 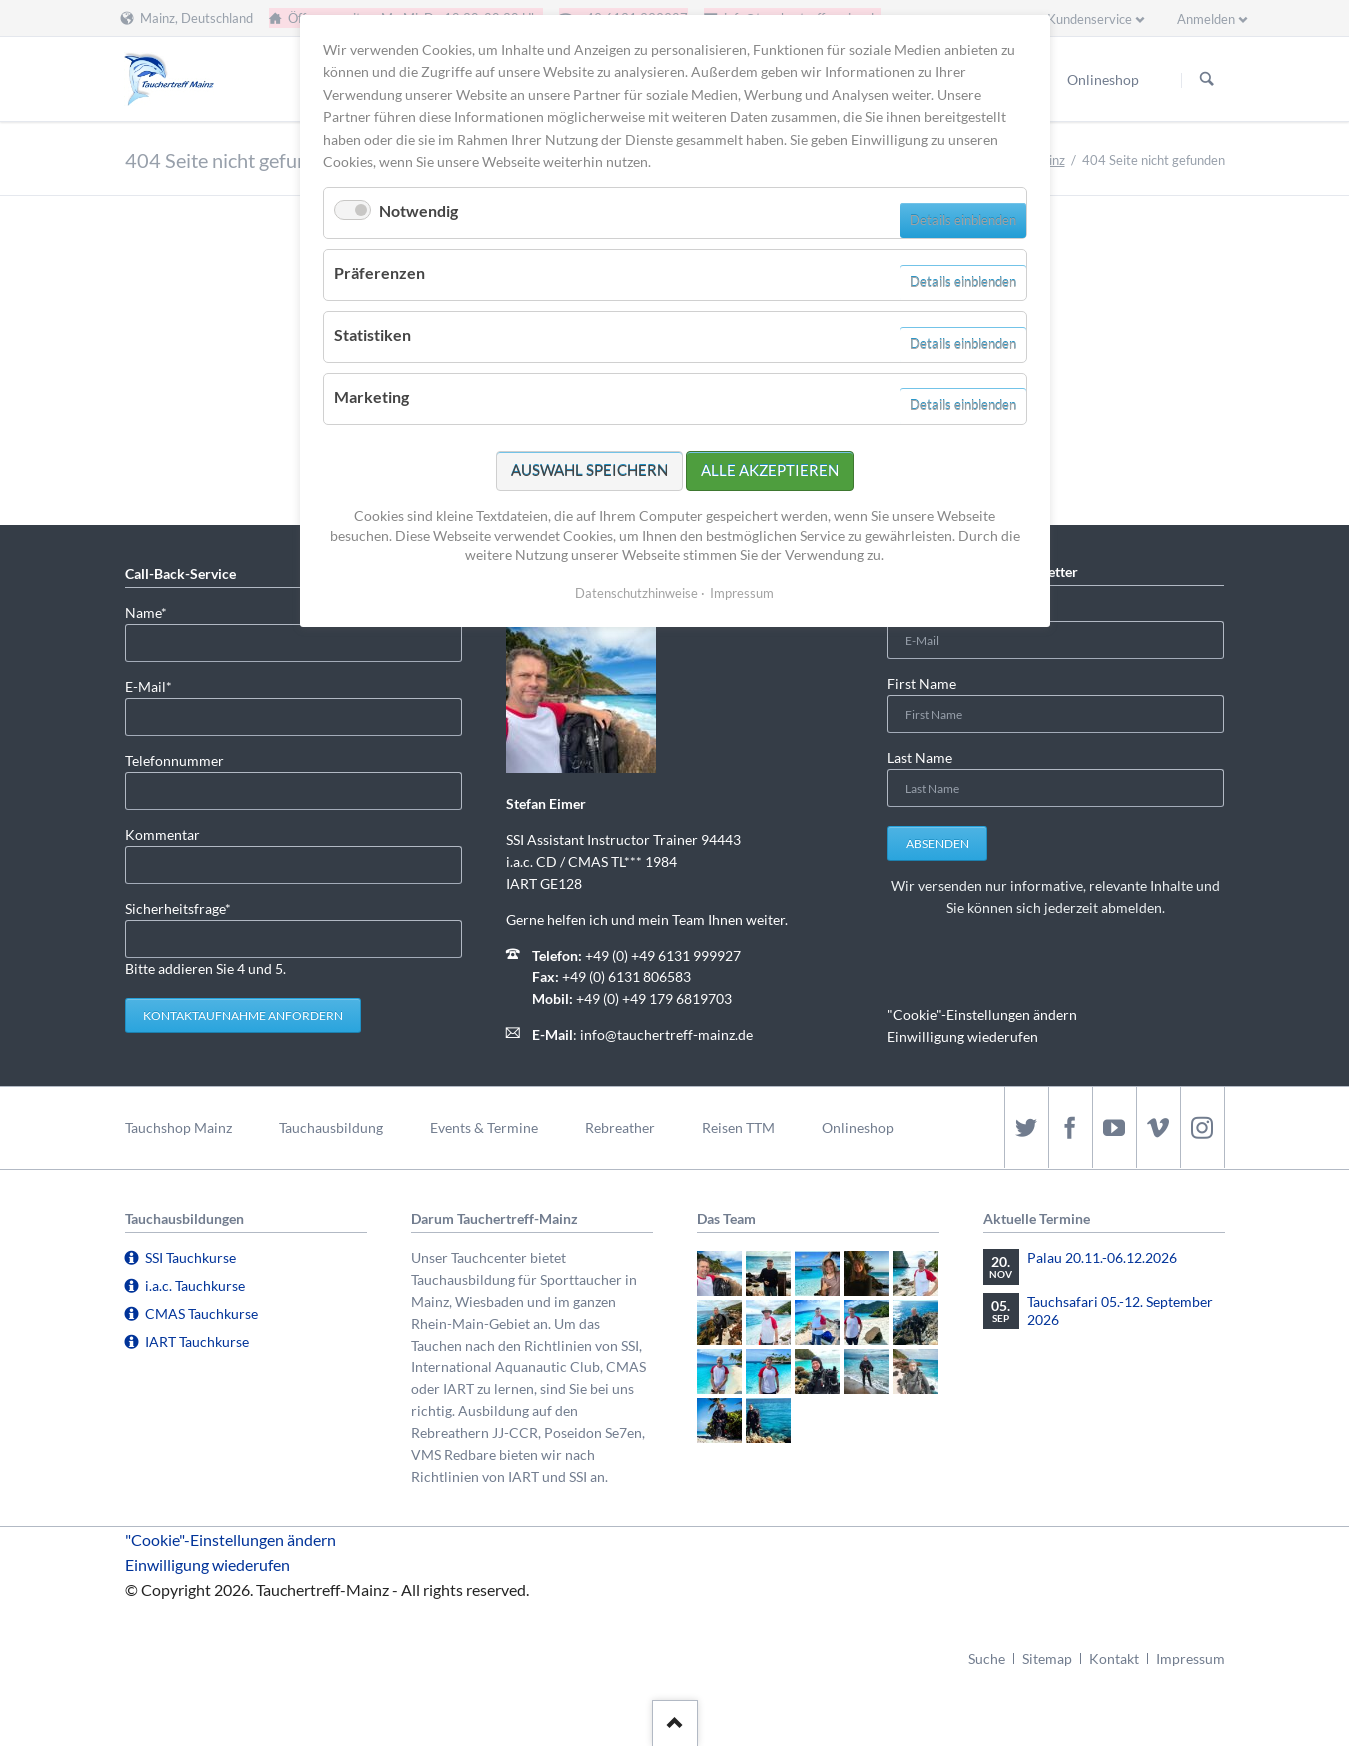 What do you see at coordinates (1207, 80) in the screenshot?
I see `Suchen` at bounding box center [1207, 80].